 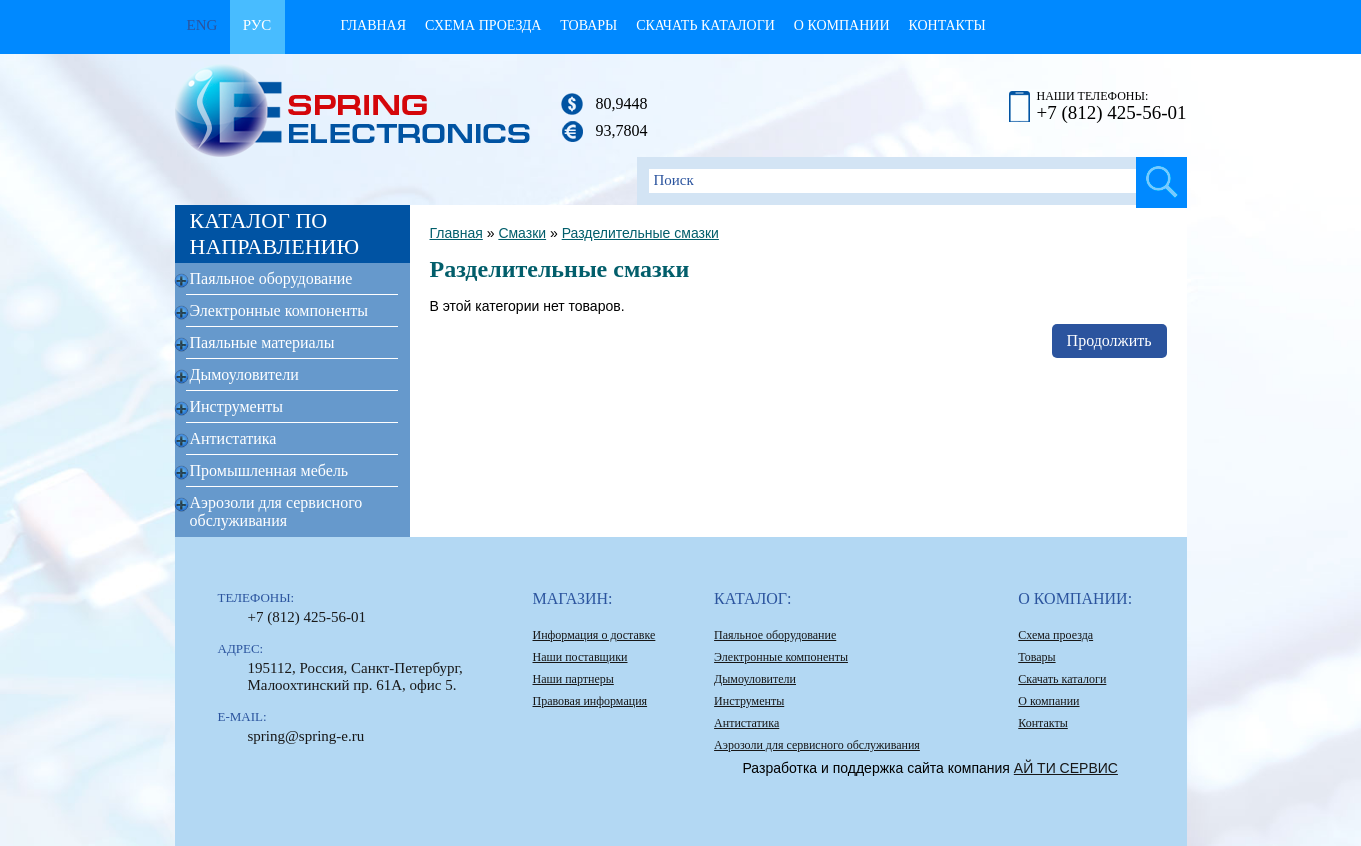 I want to click on Смазки, so click(x=522, y=233).